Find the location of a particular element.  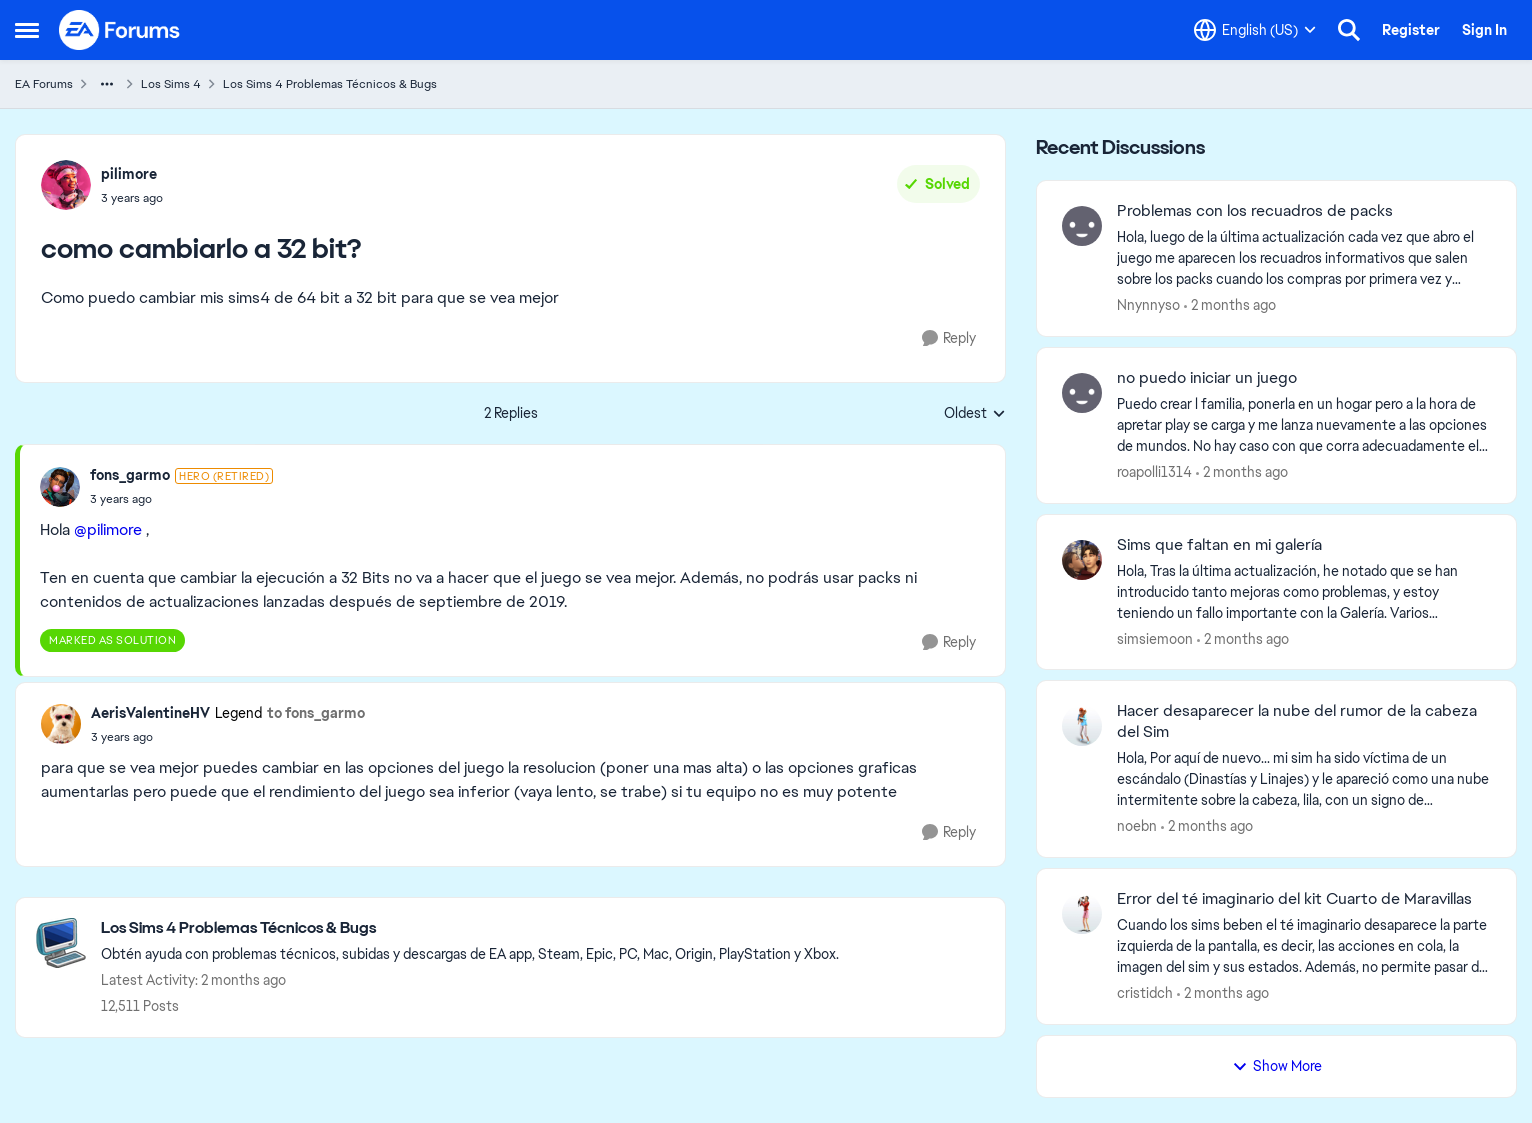

[Open Side Menu] is located at coordinates (27, 30).